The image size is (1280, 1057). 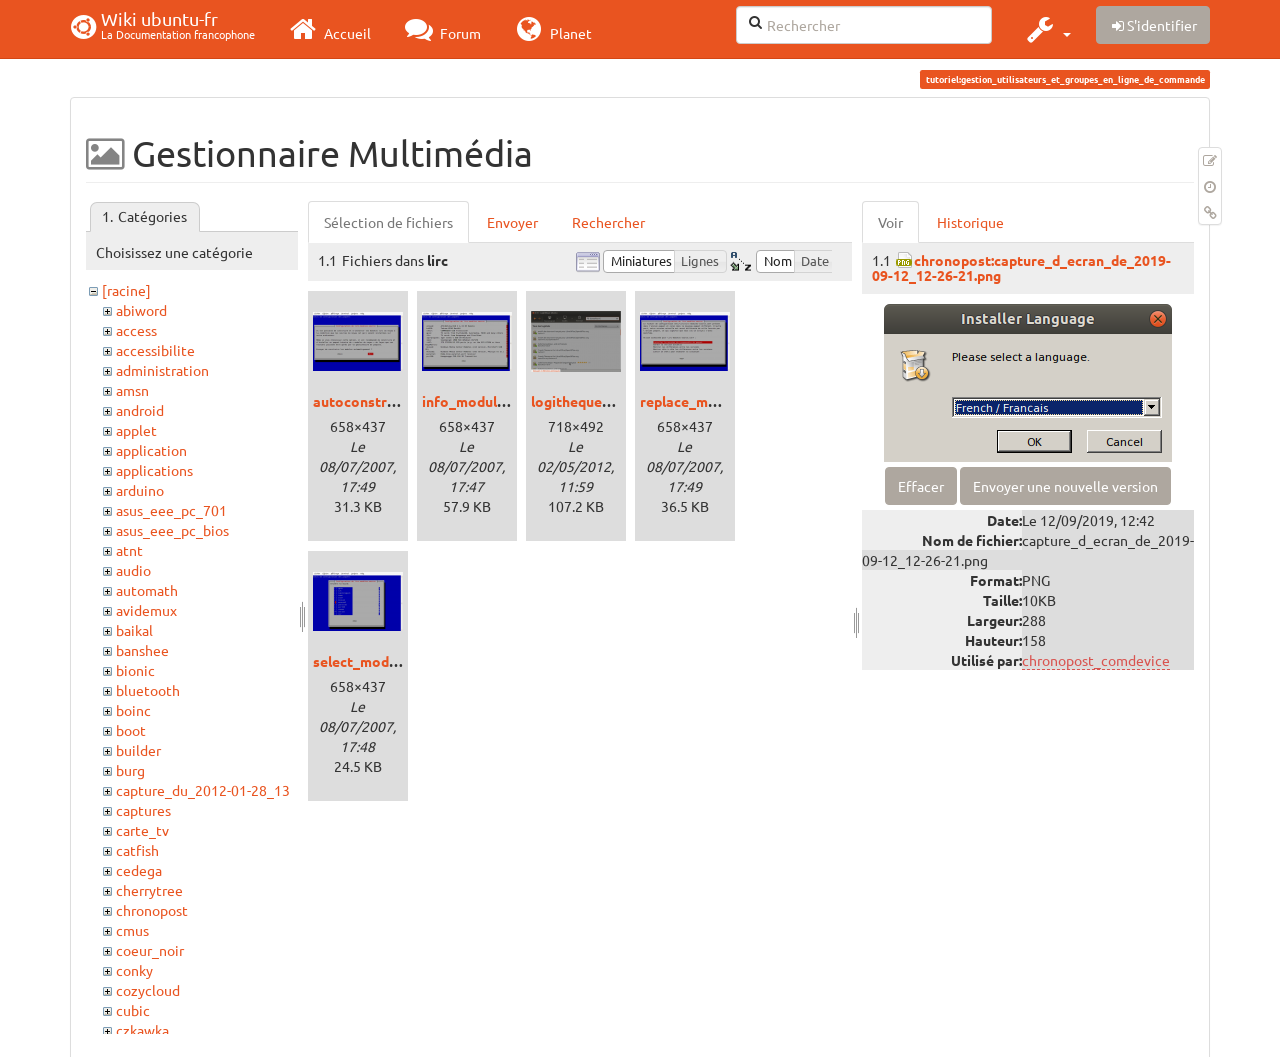 I want to click on banshee, so click(x=142, y=650).